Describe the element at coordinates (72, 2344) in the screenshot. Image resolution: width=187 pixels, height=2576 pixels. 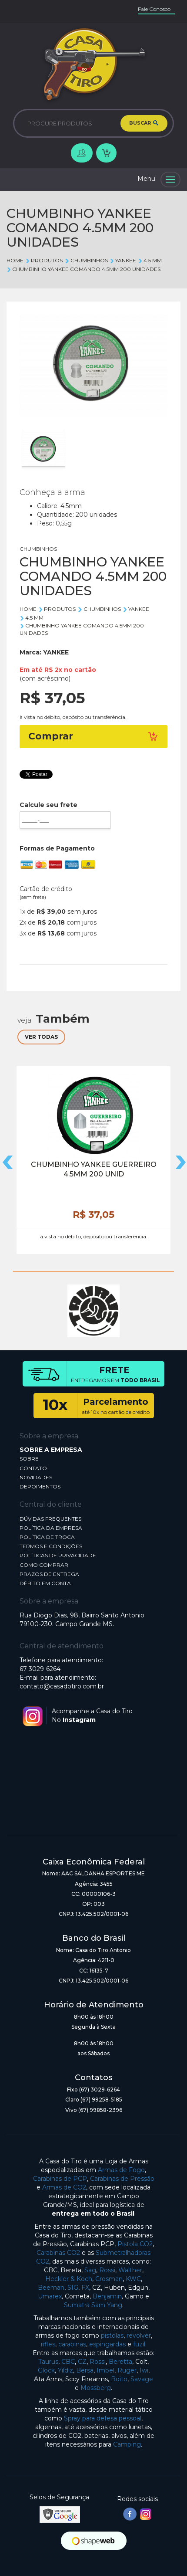
I see `carabinas` at that location.